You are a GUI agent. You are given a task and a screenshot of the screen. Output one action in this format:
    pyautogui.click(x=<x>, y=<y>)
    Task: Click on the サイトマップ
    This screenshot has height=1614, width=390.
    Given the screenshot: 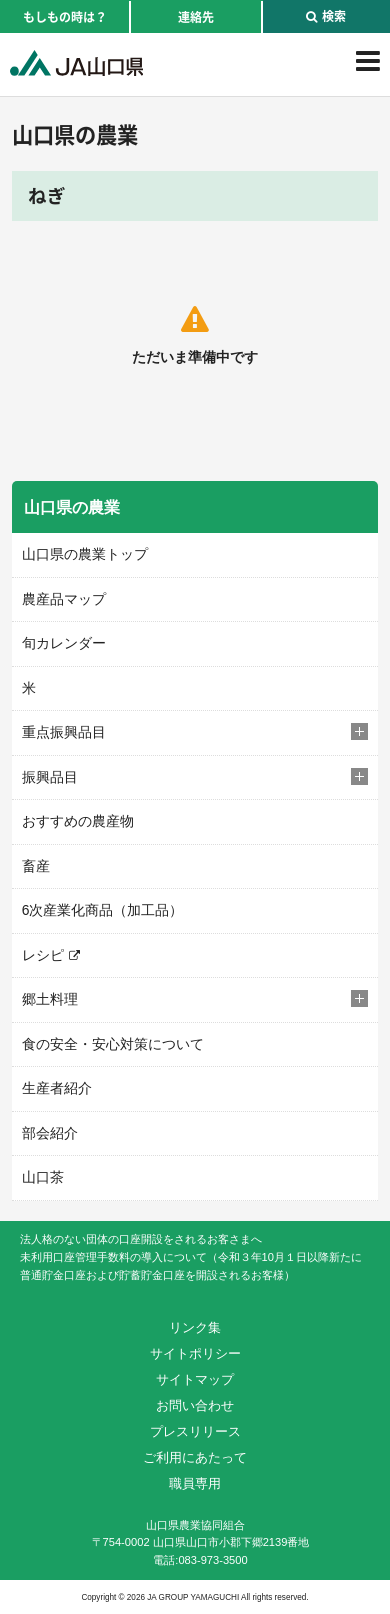 What is the action you would take?
    pyautogui.click(x=195, y=1379)
    